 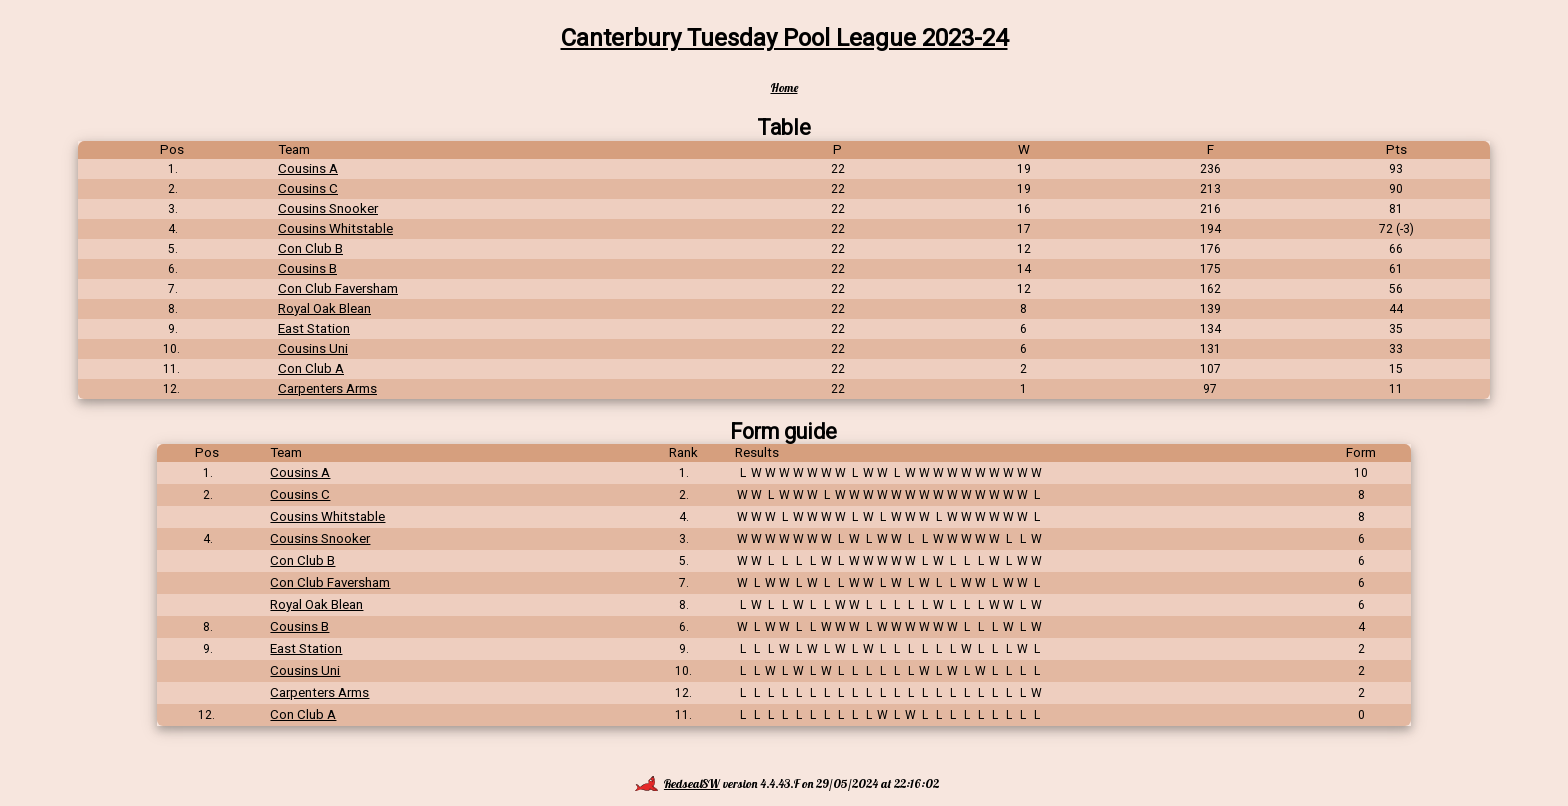 What do you see at coordinates (327, 388) in the screenshot?
I see `Carpenters Arms` at bounding box center [327, 388].